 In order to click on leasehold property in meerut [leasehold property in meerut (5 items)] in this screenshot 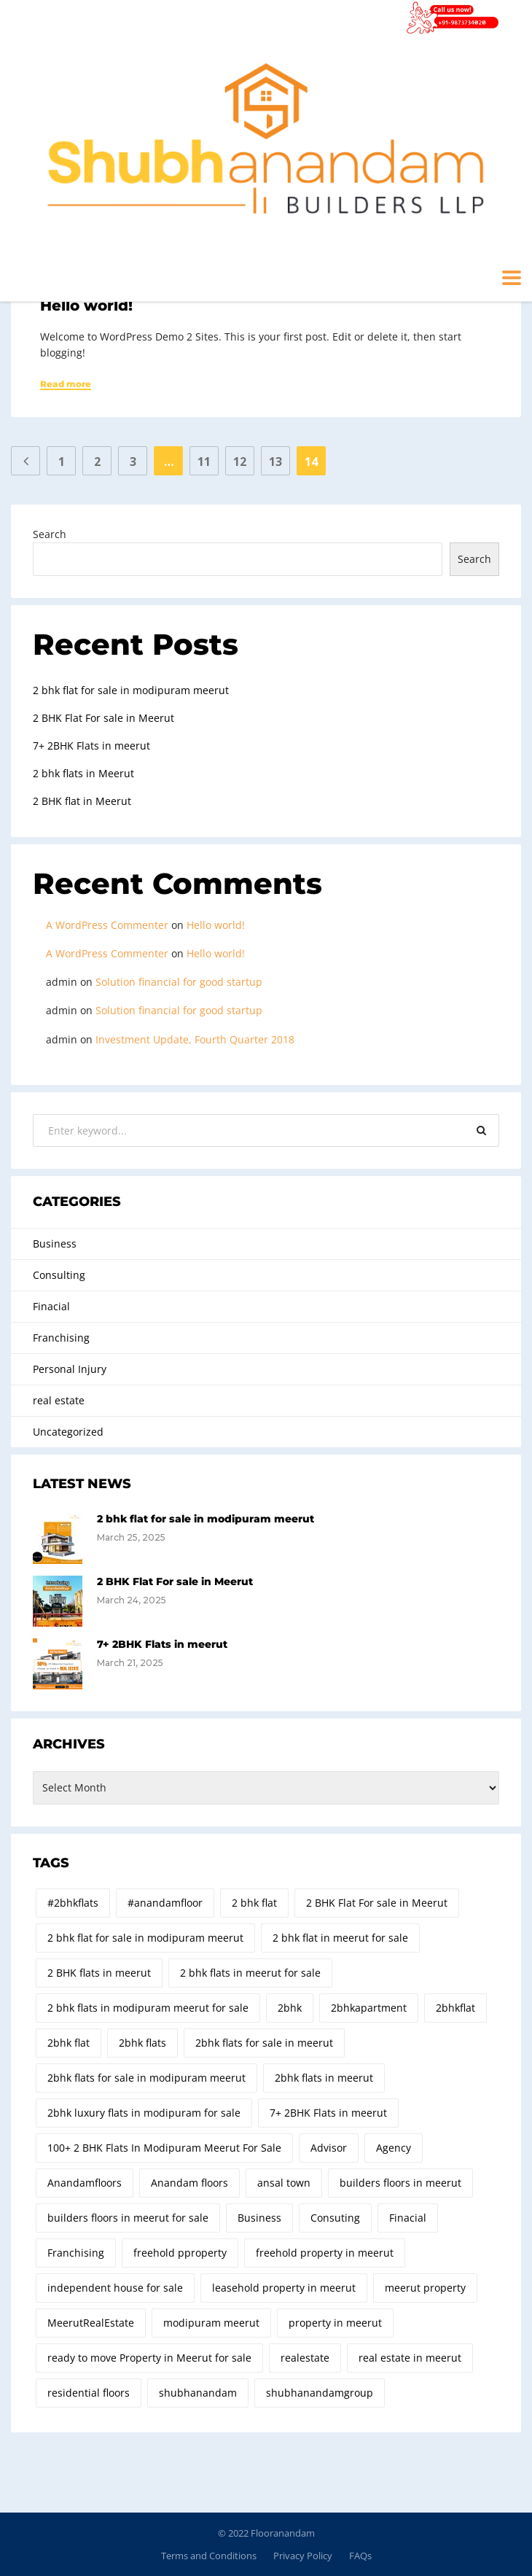, I will do `click(284, 2288)`.